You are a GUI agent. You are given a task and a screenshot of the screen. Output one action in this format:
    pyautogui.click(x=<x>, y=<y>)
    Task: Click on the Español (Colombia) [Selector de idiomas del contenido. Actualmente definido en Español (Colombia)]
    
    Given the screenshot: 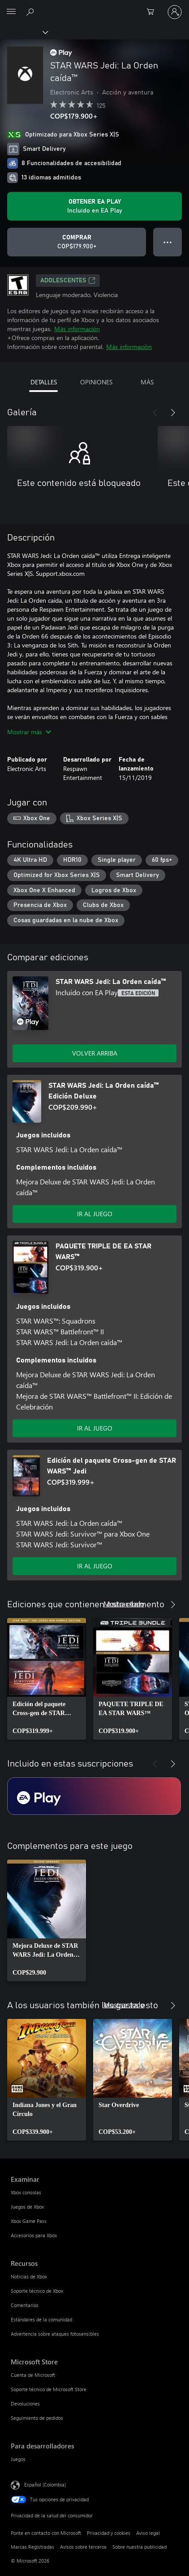 What is the action you would take?
    pyautogui.click(x=45, y=2484)
    